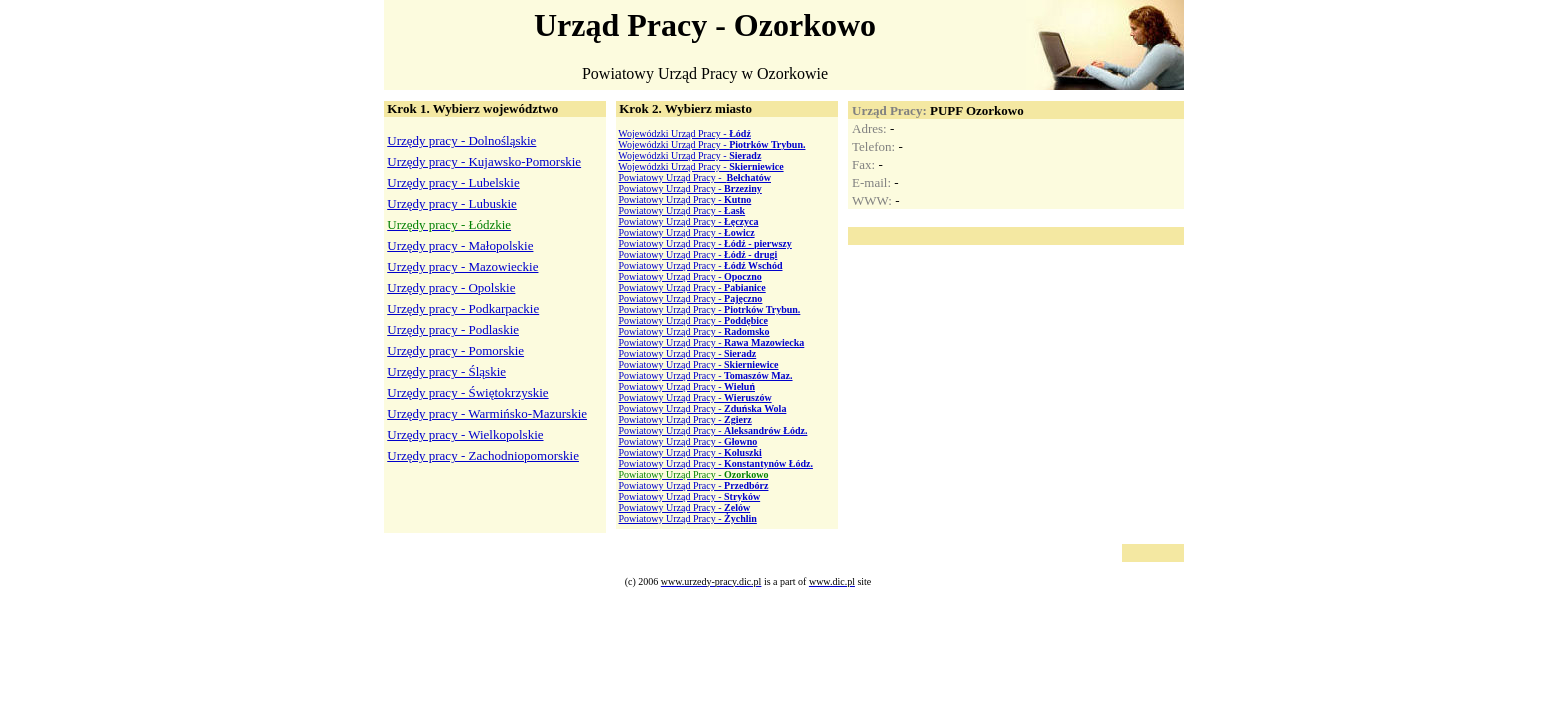 This screenshot has width=1568, height=720. I want to click on Urzędy pracy - Małopolskie, so click(460, 245).